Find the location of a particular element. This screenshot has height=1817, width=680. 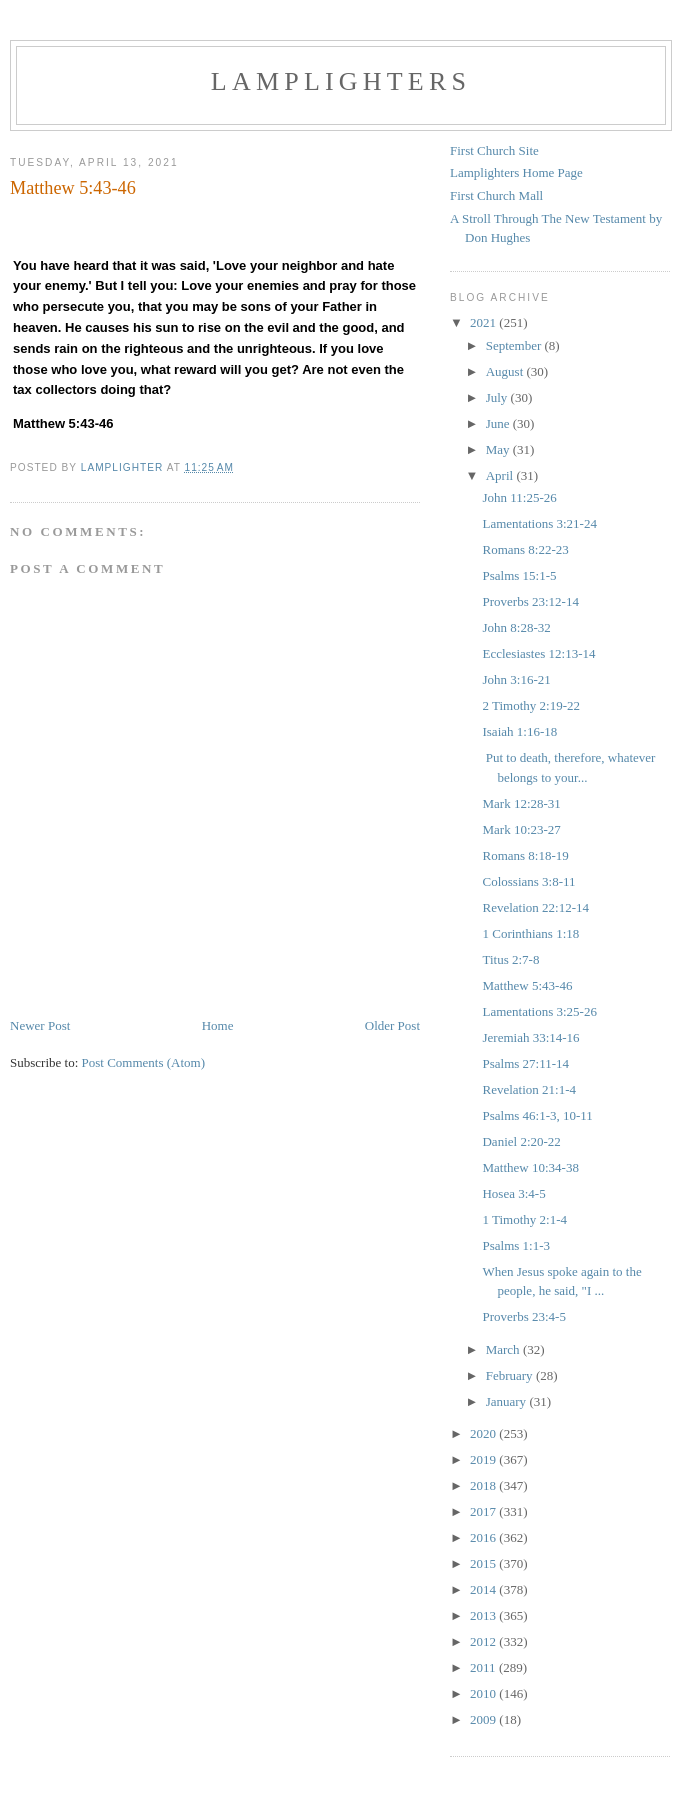

September is located at coordinates (515, 345).